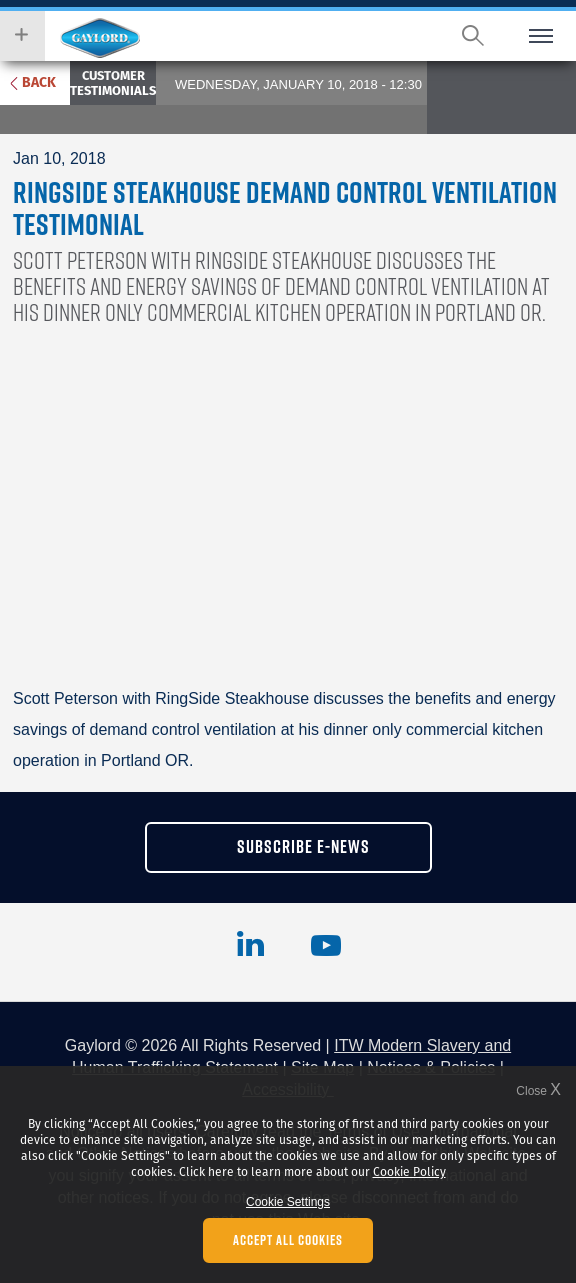 The width and height of the screenshot is (576, 1283). Describe the element at coordinates (303, 846) in the screenshot. I see `subscribe e-news` at that location.